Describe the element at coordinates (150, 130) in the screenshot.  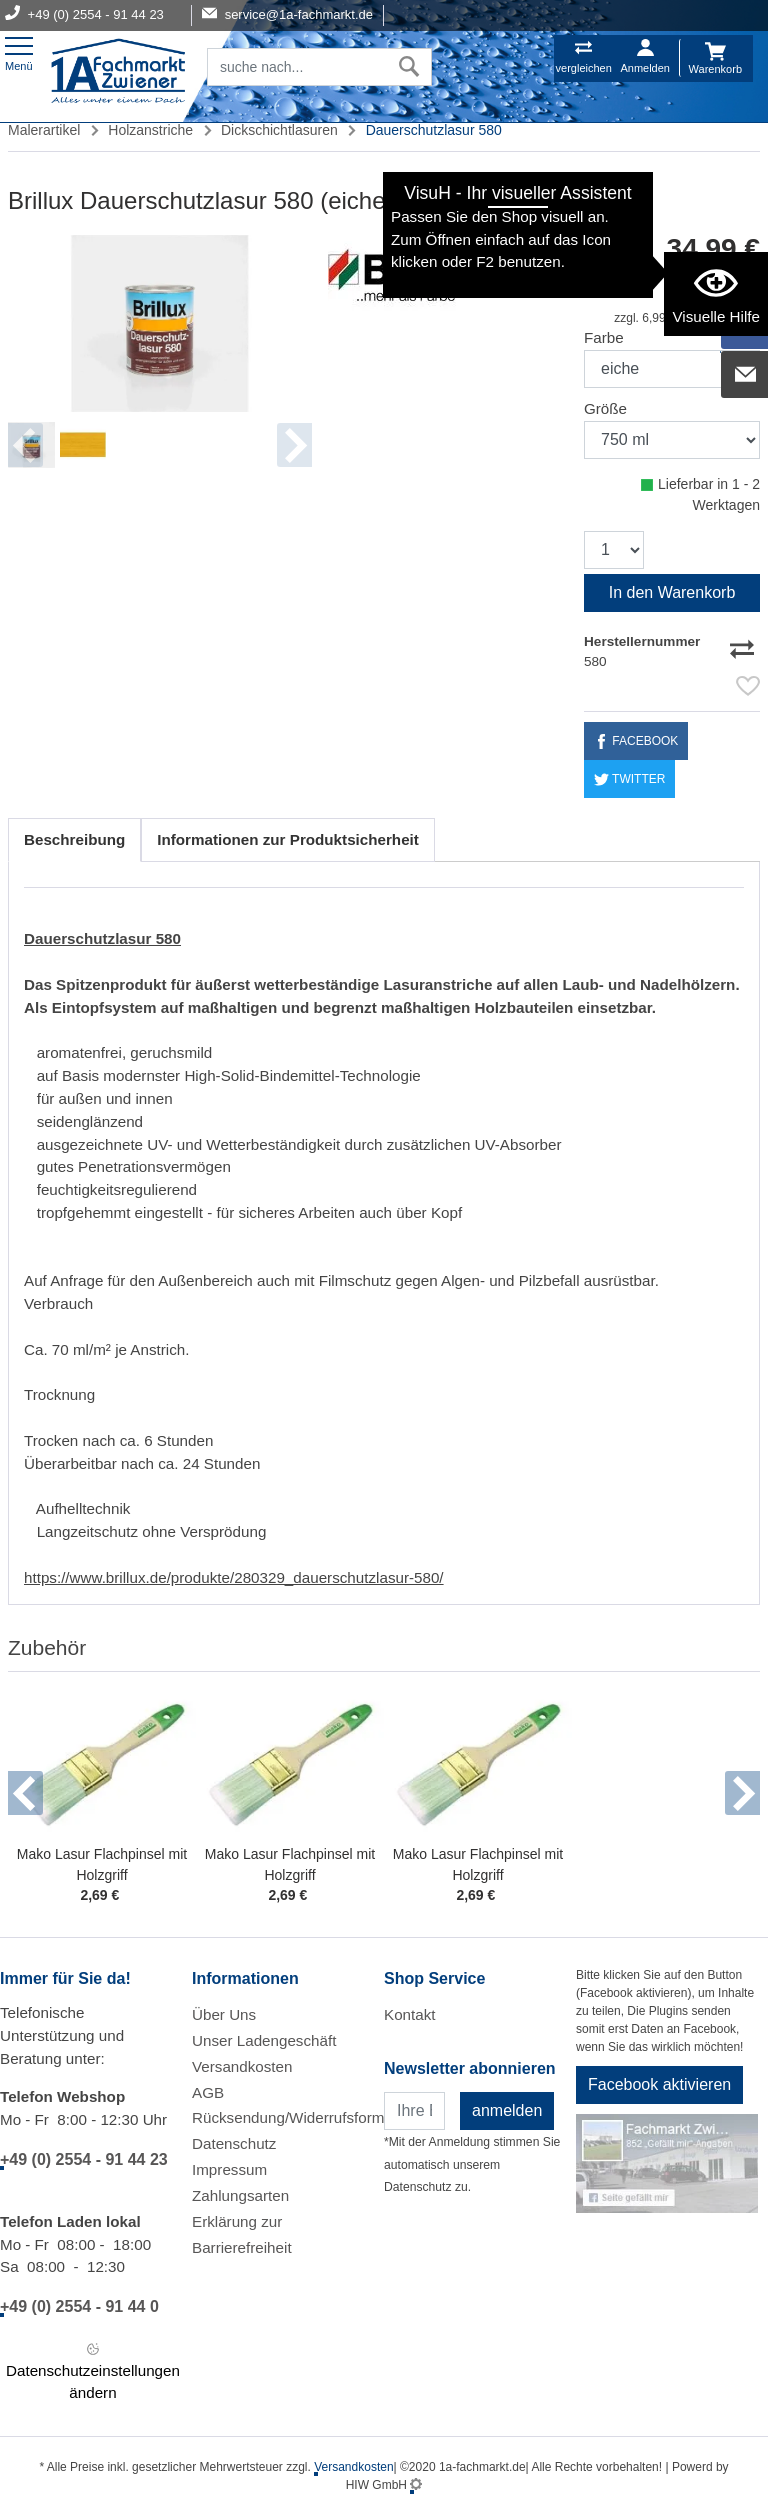
I see `Holzanstriche` at that location.